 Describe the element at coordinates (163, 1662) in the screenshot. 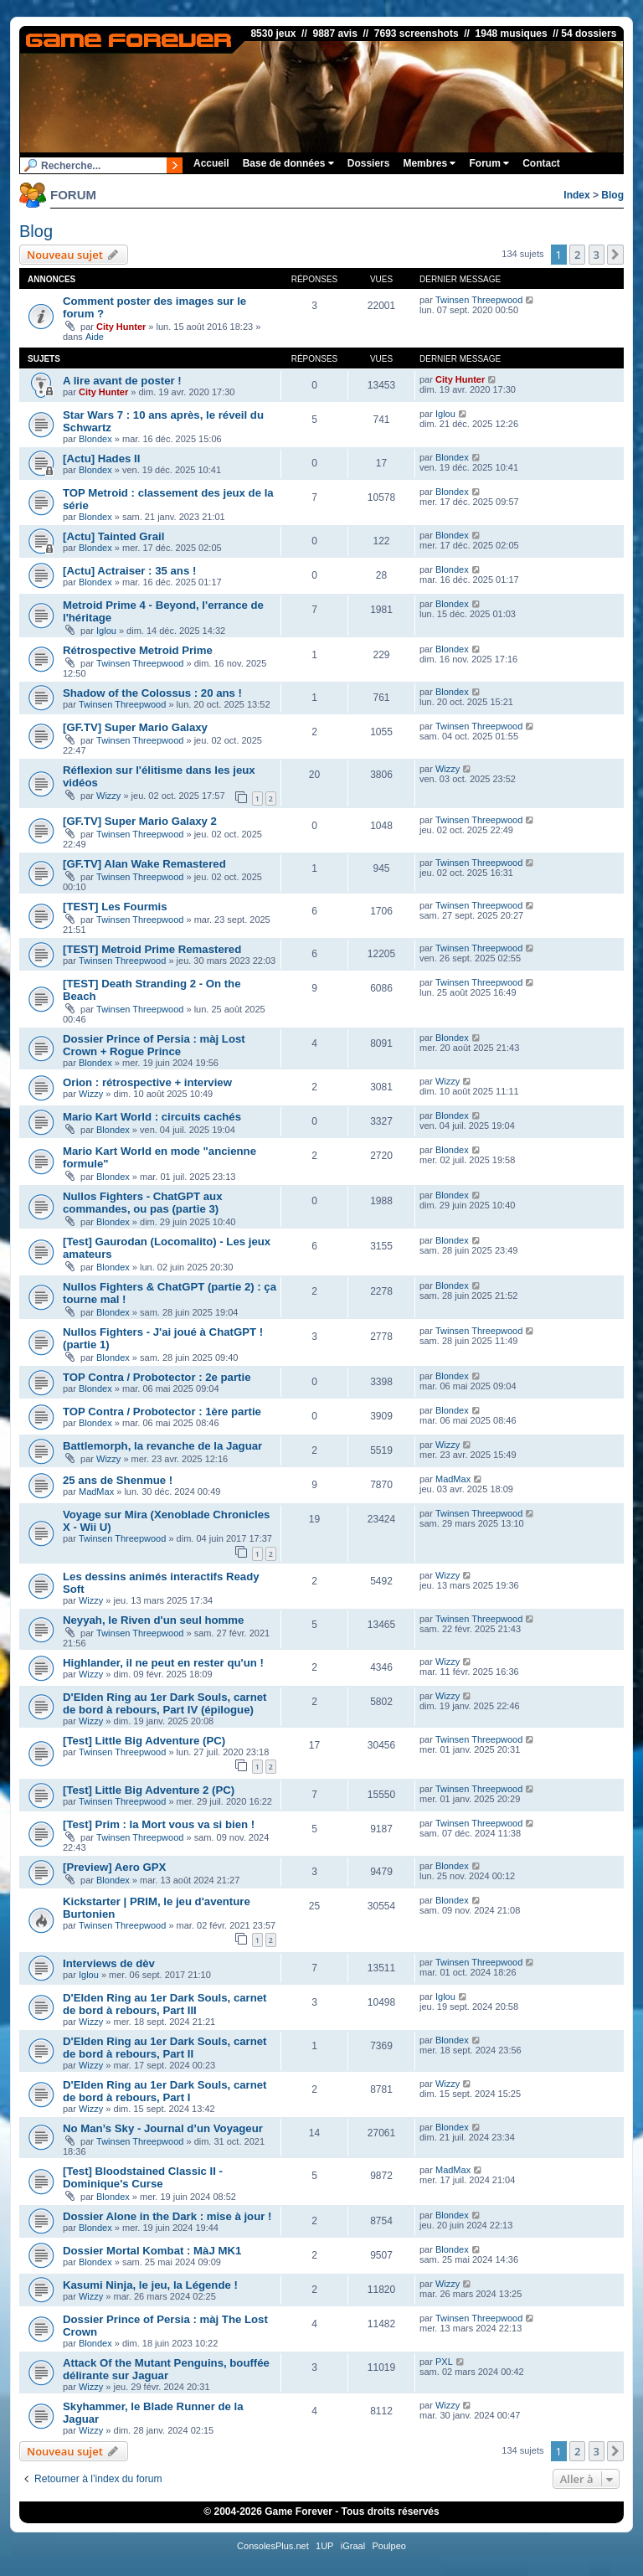

I see `Highlander, il ne peut en rester qu'un !` at that location.